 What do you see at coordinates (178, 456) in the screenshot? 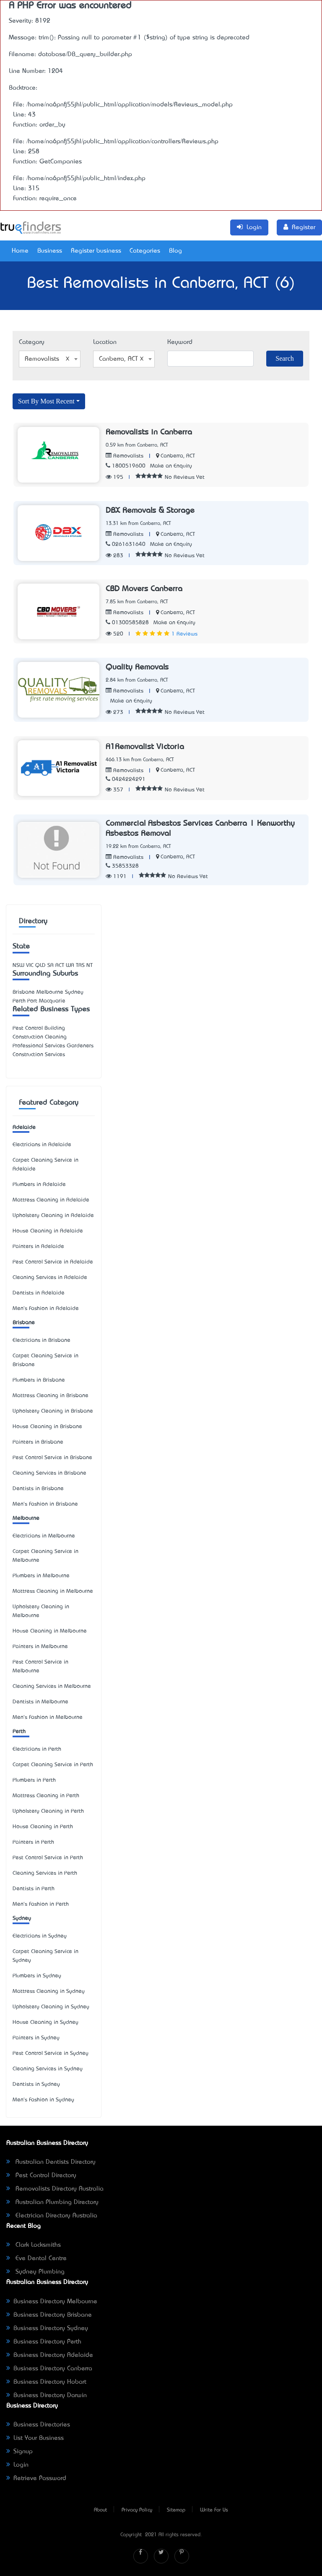
I see `Canberra, ACT` at bounding box center [178, 456].